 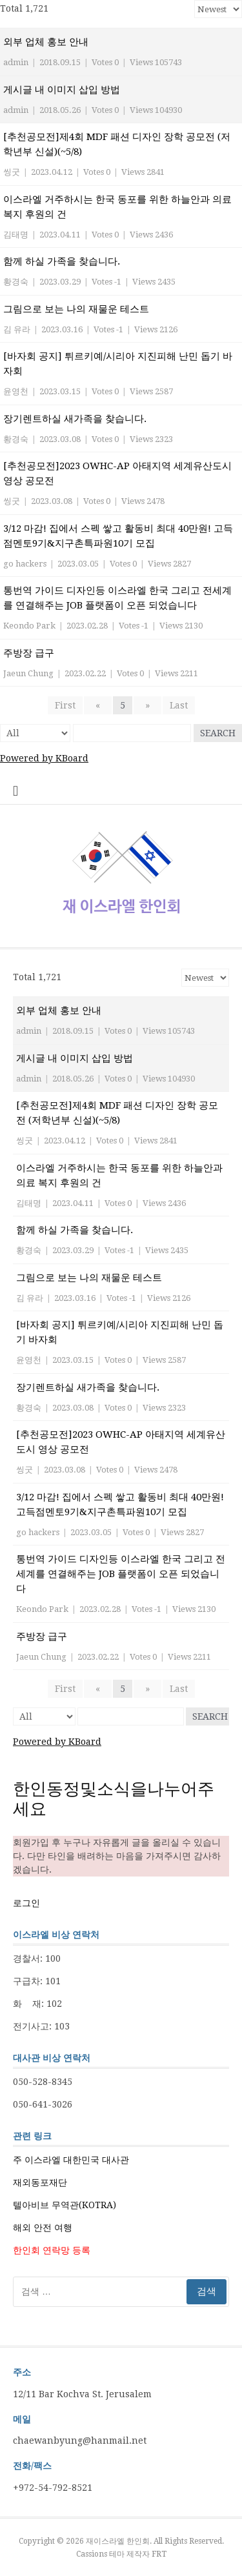 I want to click on First, so click(x=65, y=705).